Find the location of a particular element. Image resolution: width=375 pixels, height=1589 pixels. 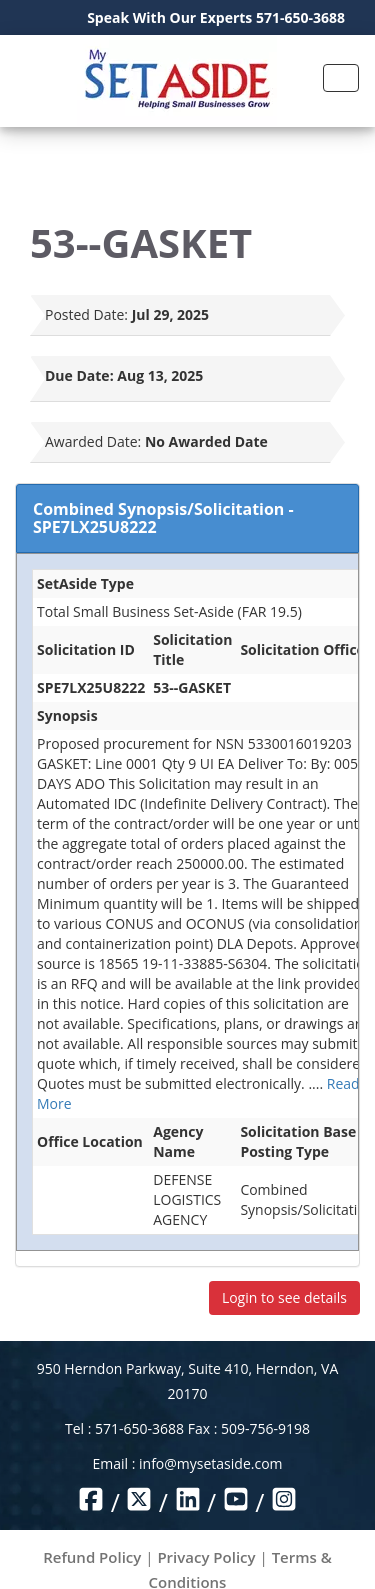

Privacy Policy is located at coordinates (206, 1557).